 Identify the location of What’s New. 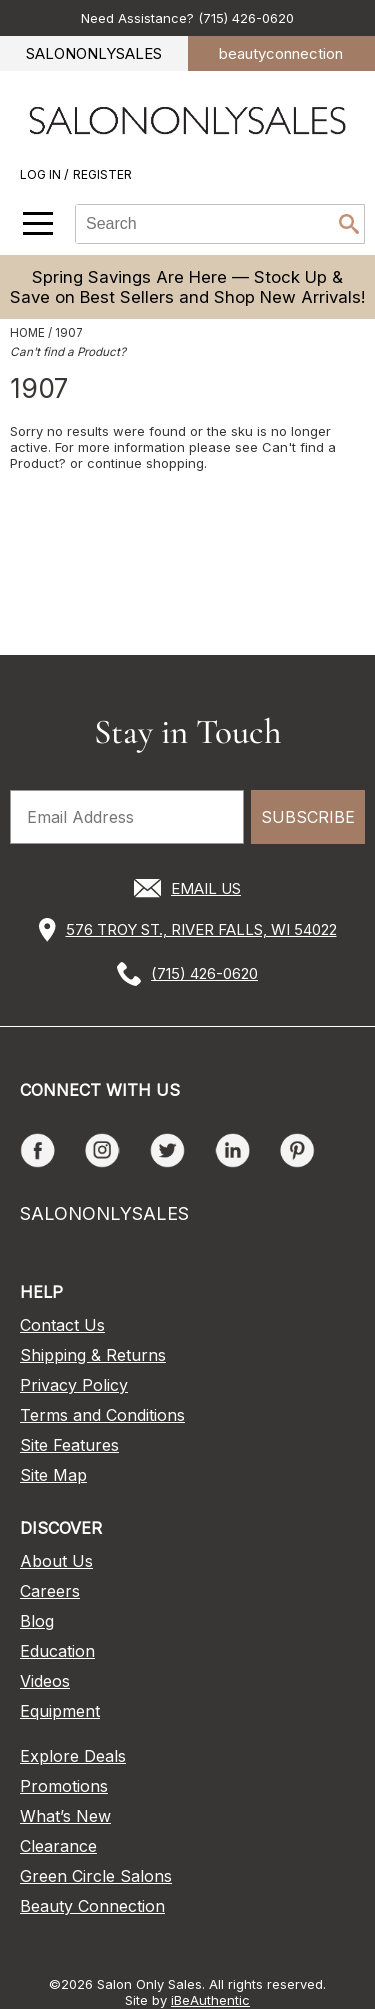
(65, 1816).